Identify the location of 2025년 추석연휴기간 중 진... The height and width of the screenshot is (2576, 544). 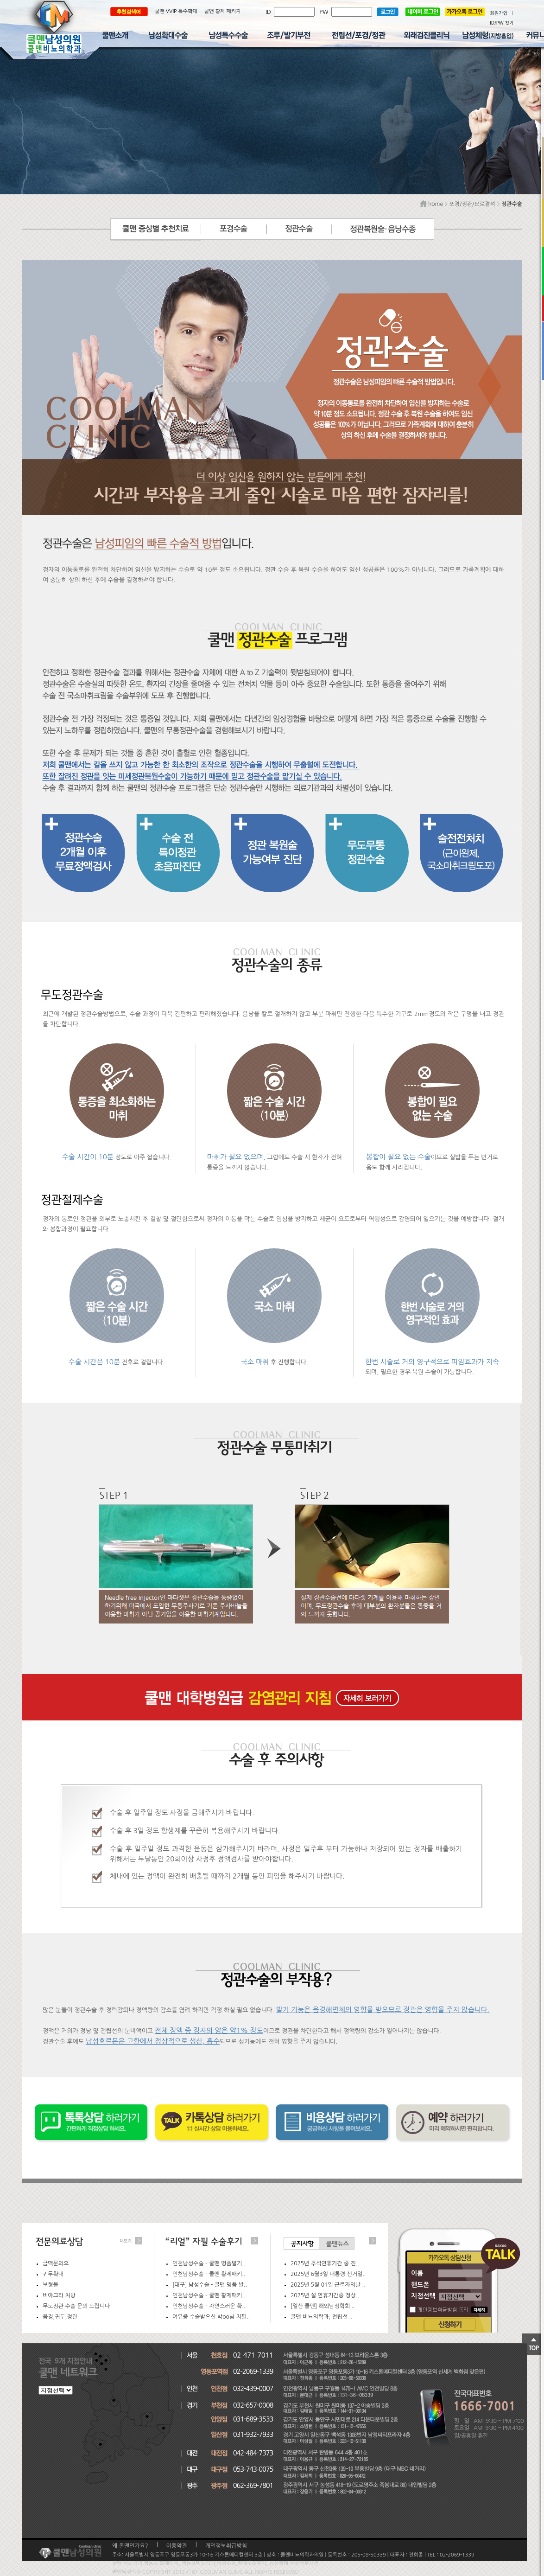
(325, 2263).